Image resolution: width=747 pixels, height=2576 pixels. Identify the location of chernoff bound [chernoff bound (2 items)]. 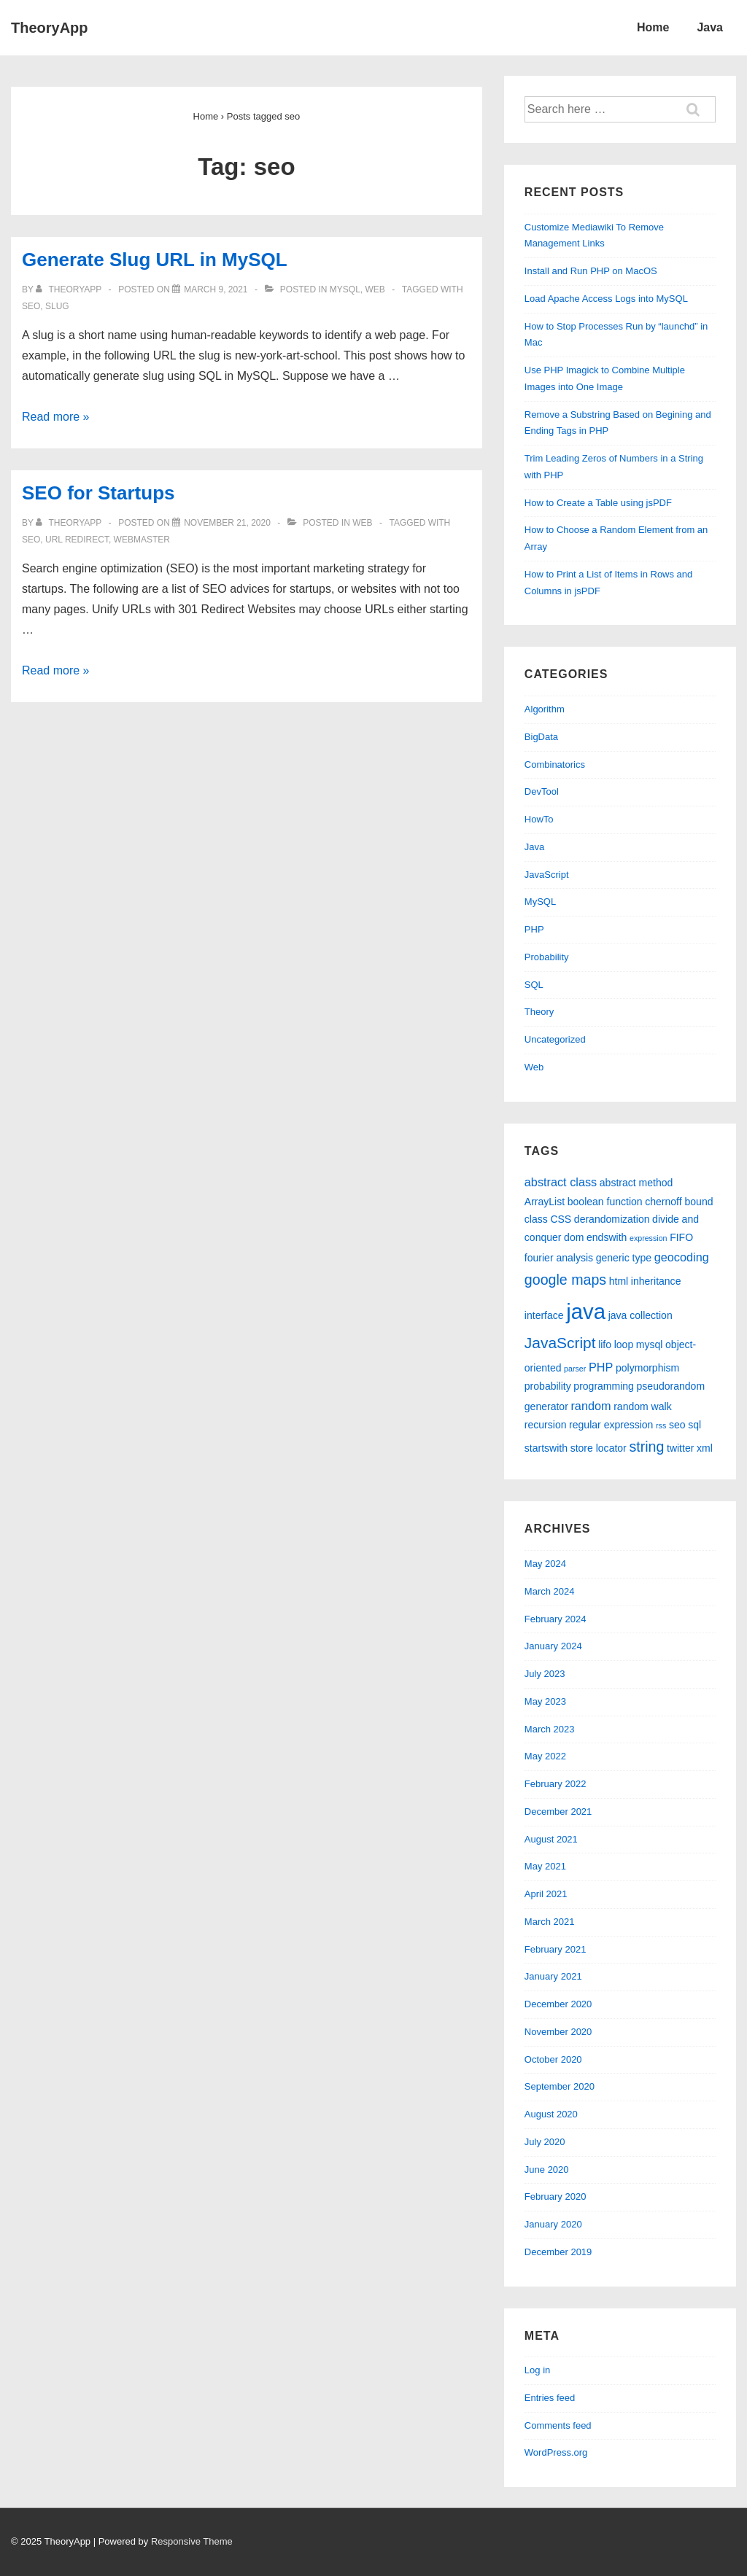
(679, 1201).